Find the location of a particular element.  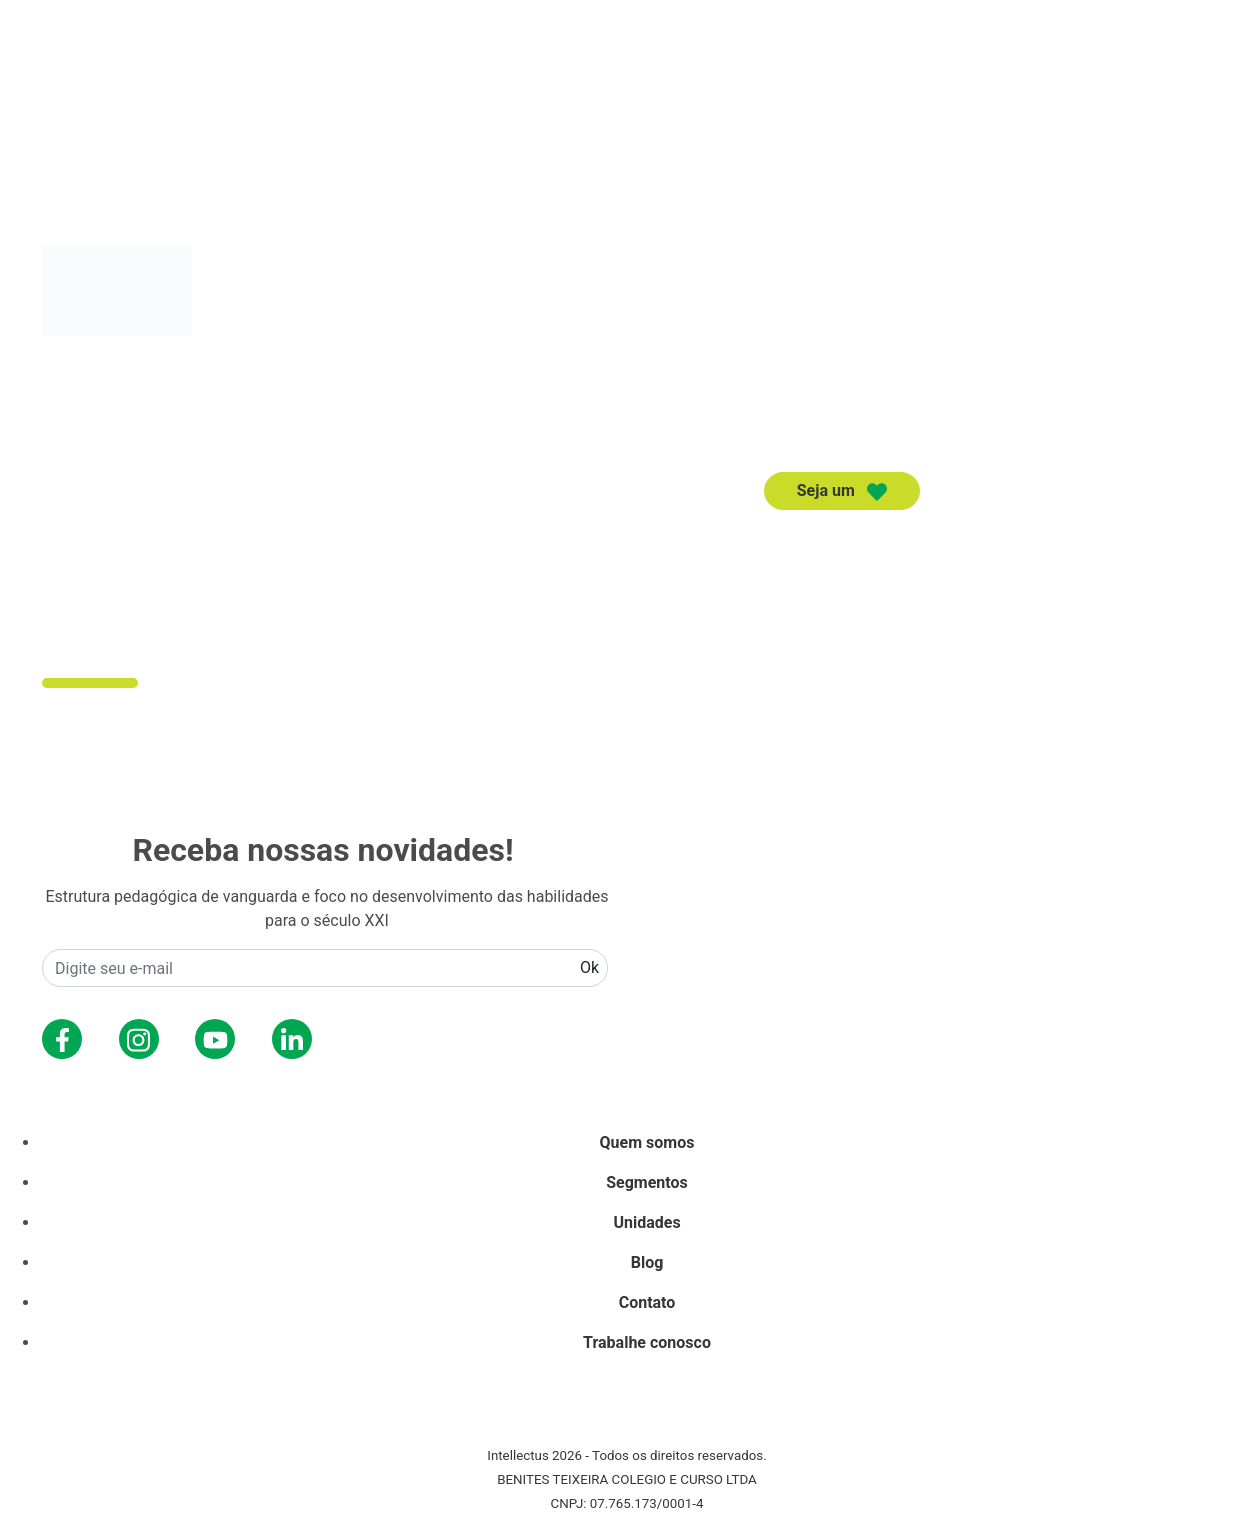

Unidades is located at coordinates (1073, 545).